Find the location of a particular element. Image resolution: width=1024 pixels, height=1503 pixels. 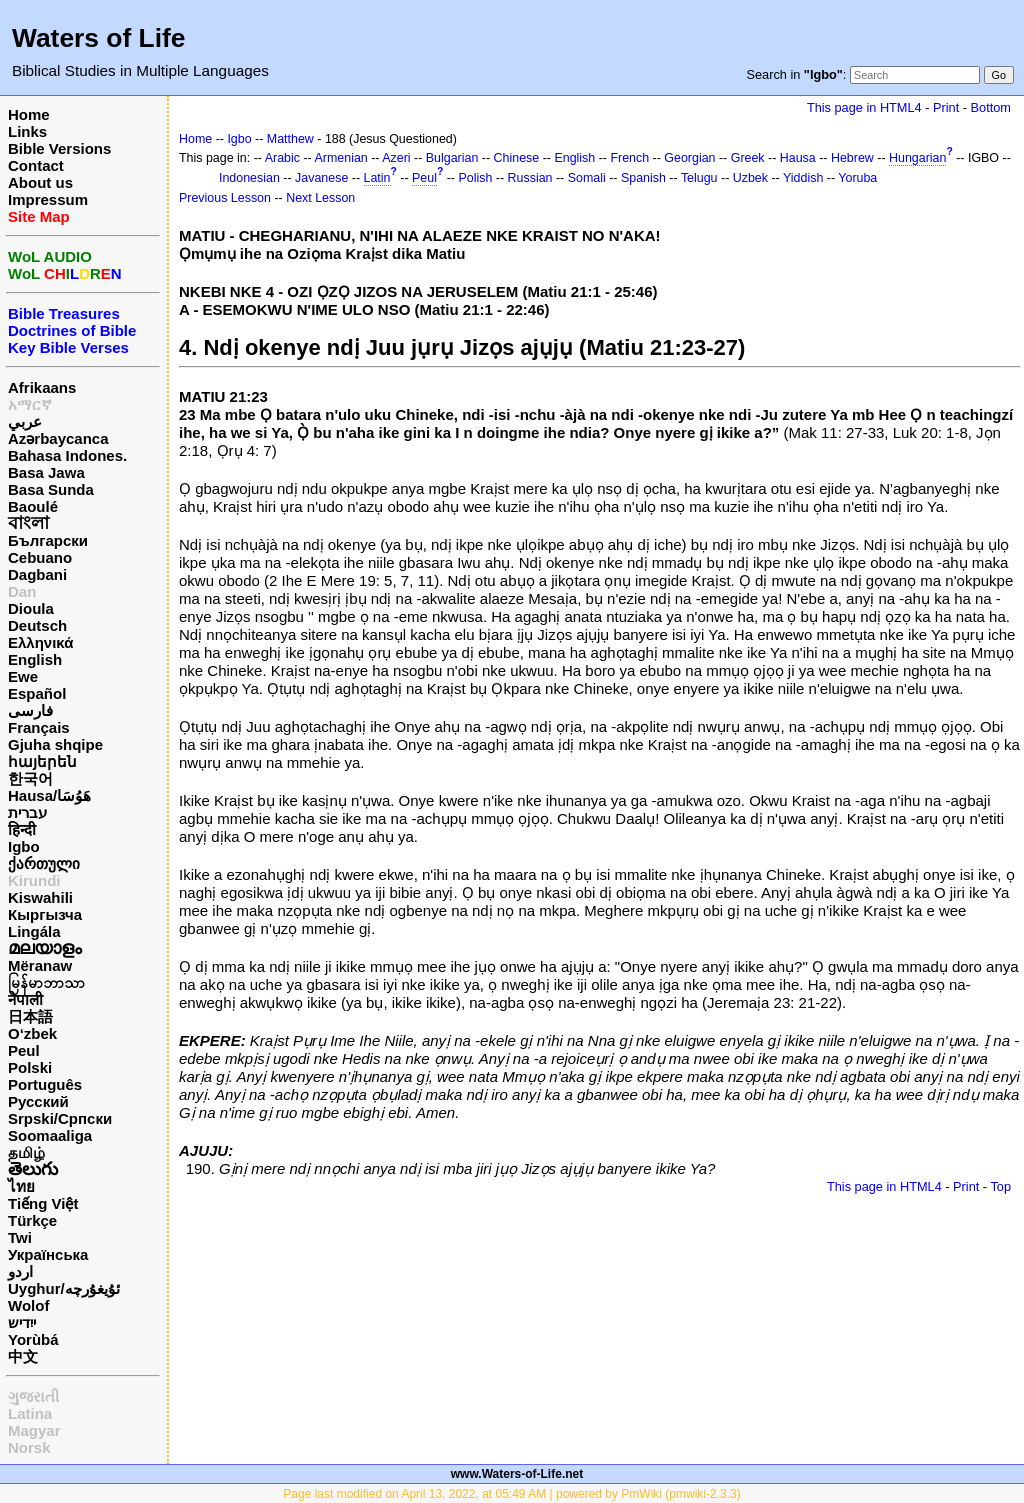

Dioula is located at coordinates (31, 608).